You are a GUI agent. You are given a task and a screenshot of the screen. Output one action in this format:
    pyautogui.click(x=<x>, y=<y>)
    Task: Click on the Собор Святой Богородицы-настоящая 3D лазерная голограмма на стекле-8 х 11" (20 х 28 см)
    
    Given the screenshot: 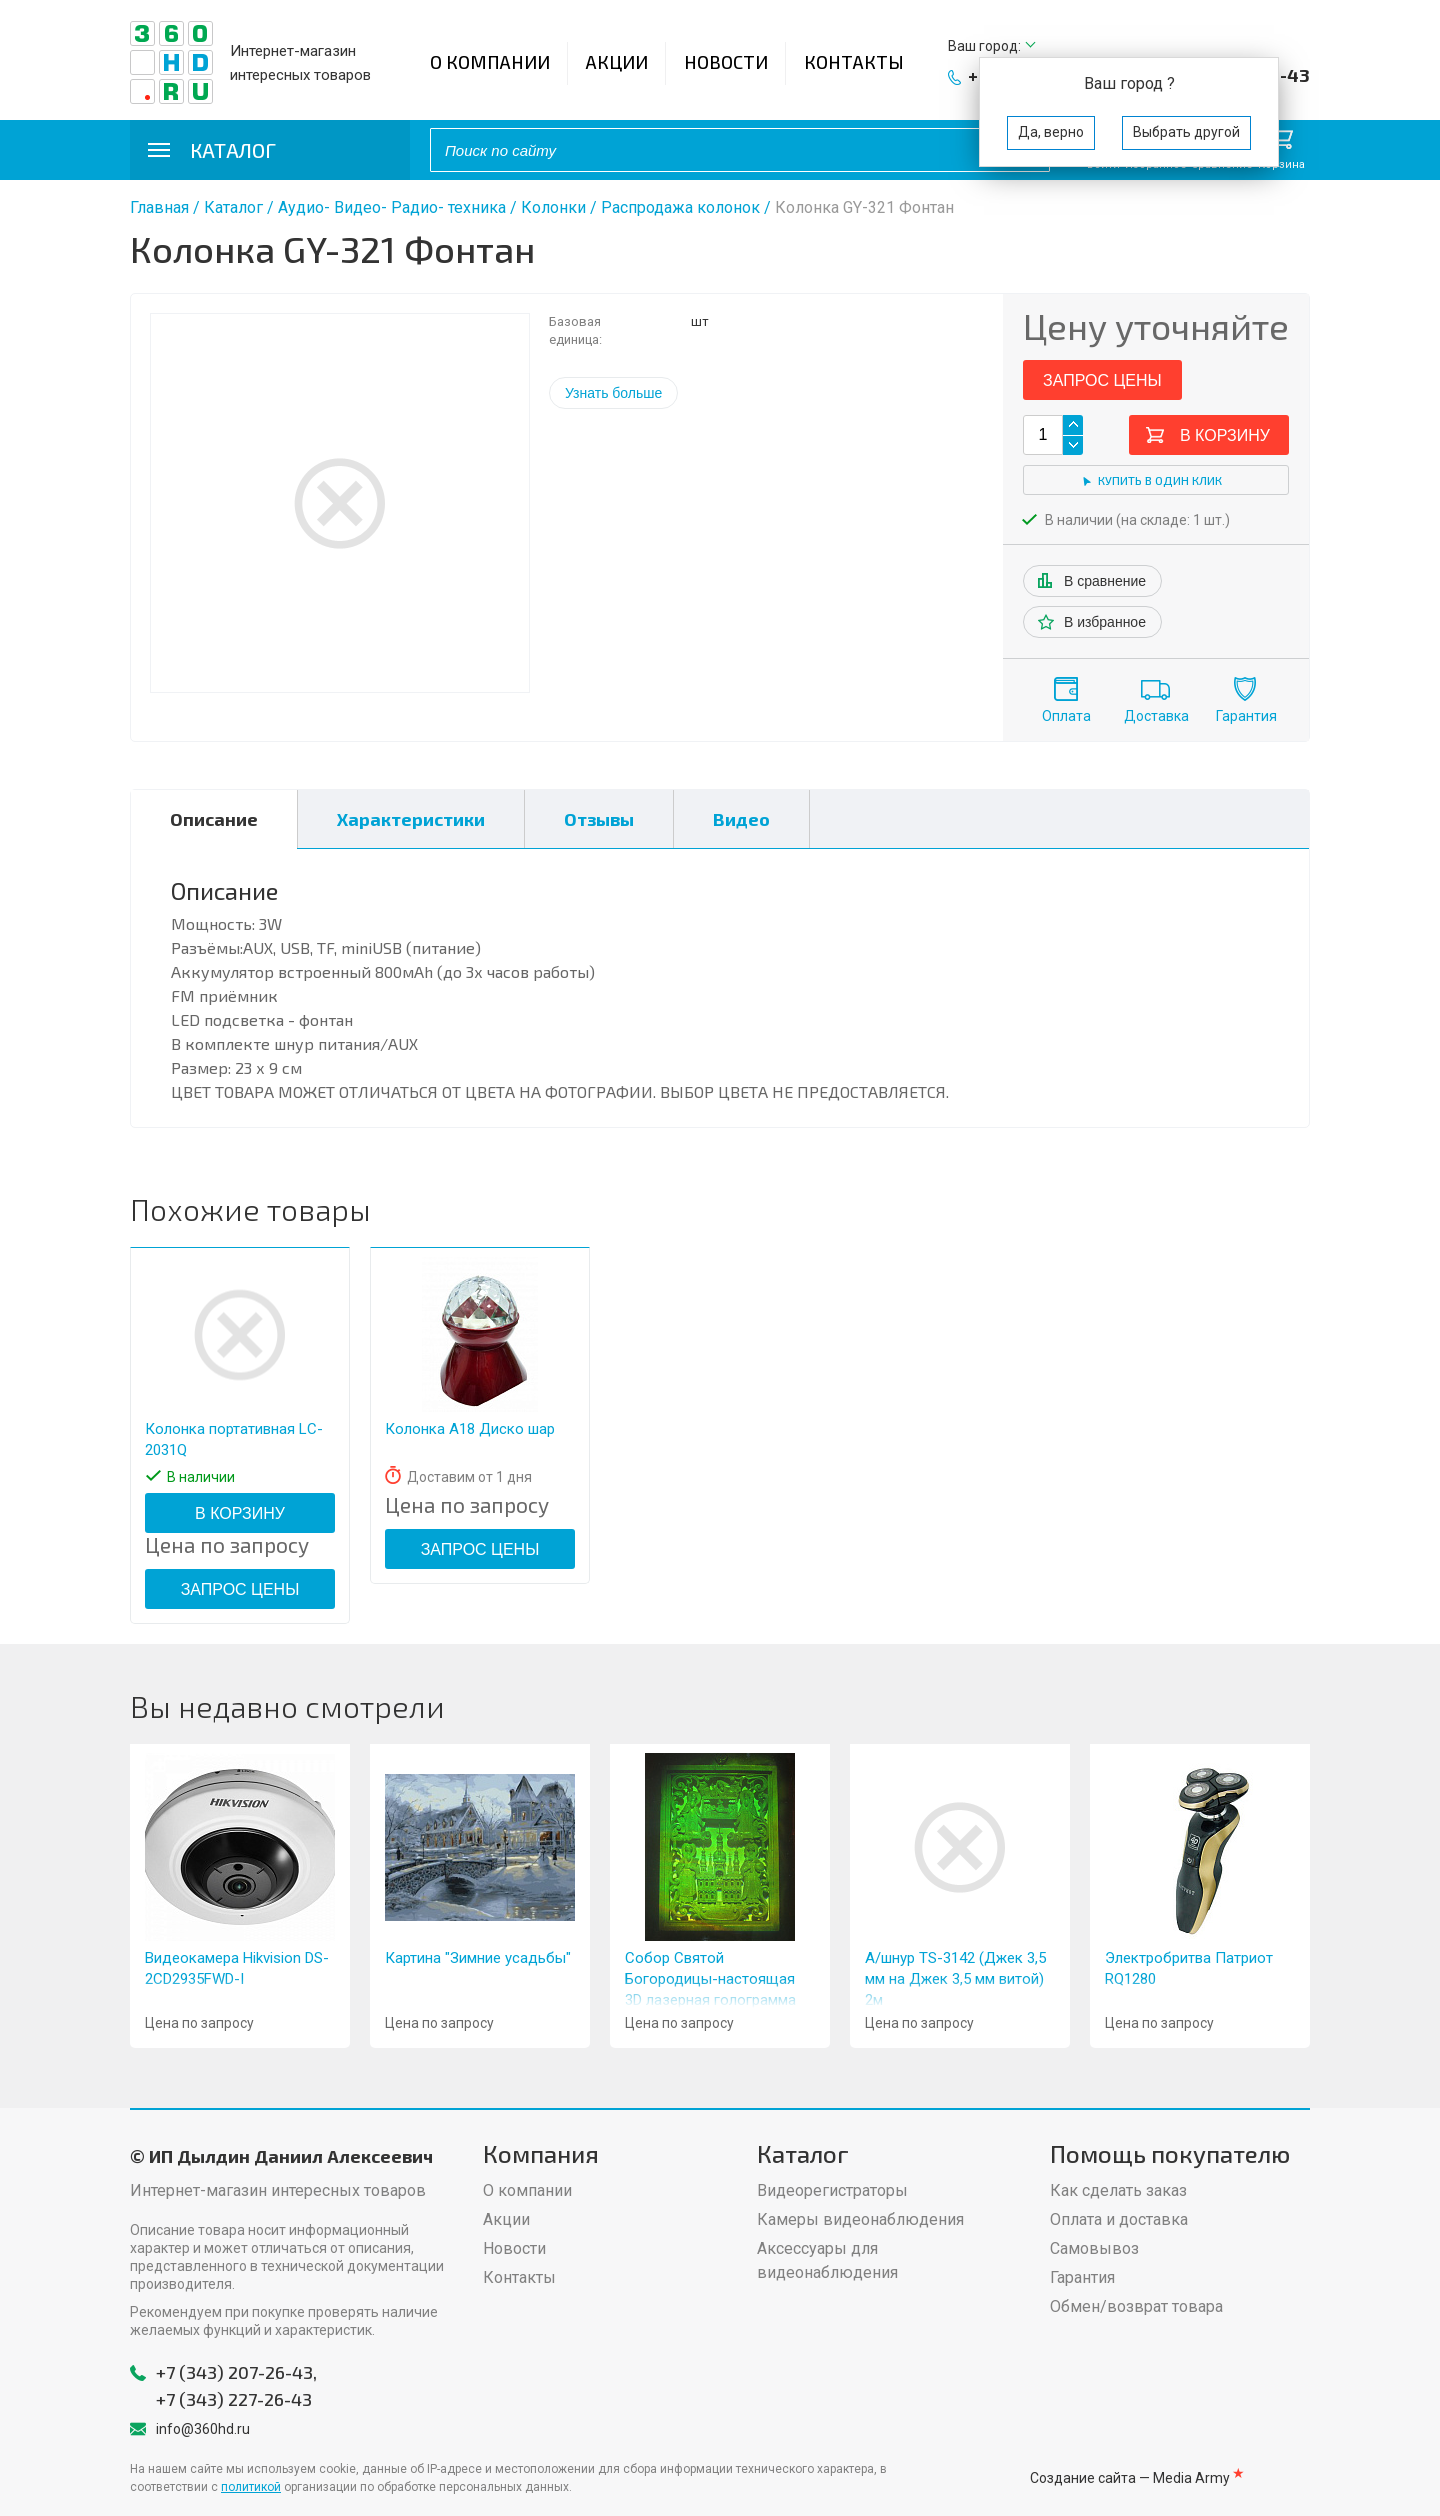 What is the action you would take?
    pyautogui.click(x=711, y=2000)
    